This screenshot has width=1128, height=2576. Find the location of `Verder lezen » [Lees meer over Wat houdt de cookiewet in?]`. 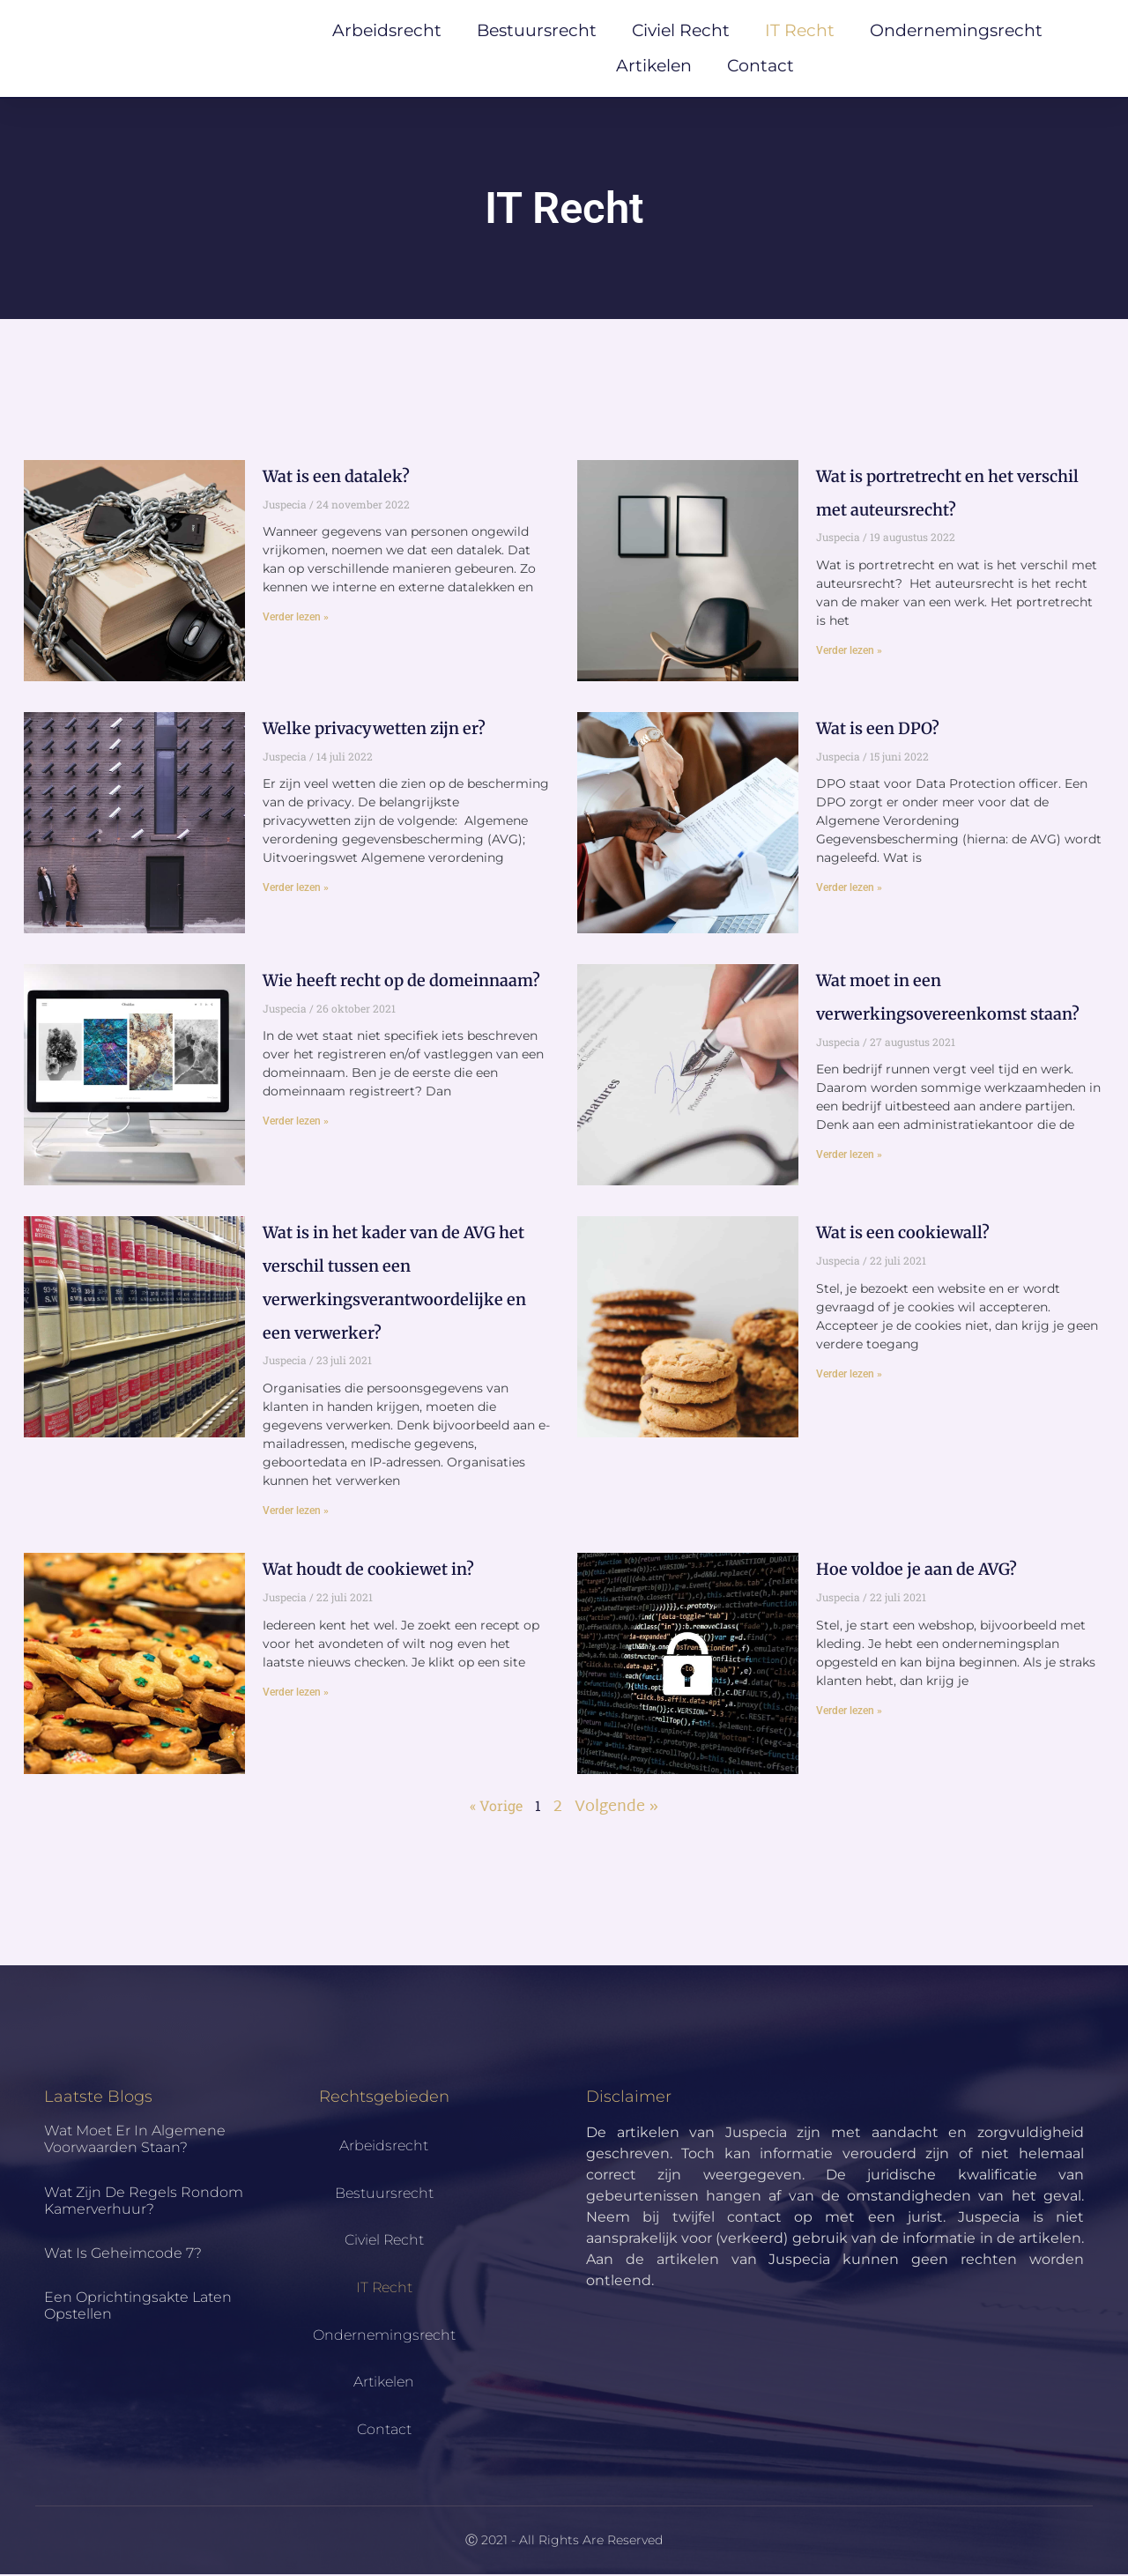

Verder lezen » [Lees meer over Wat houdt de cookiewet in?] is located at coordinates (296, 1694).